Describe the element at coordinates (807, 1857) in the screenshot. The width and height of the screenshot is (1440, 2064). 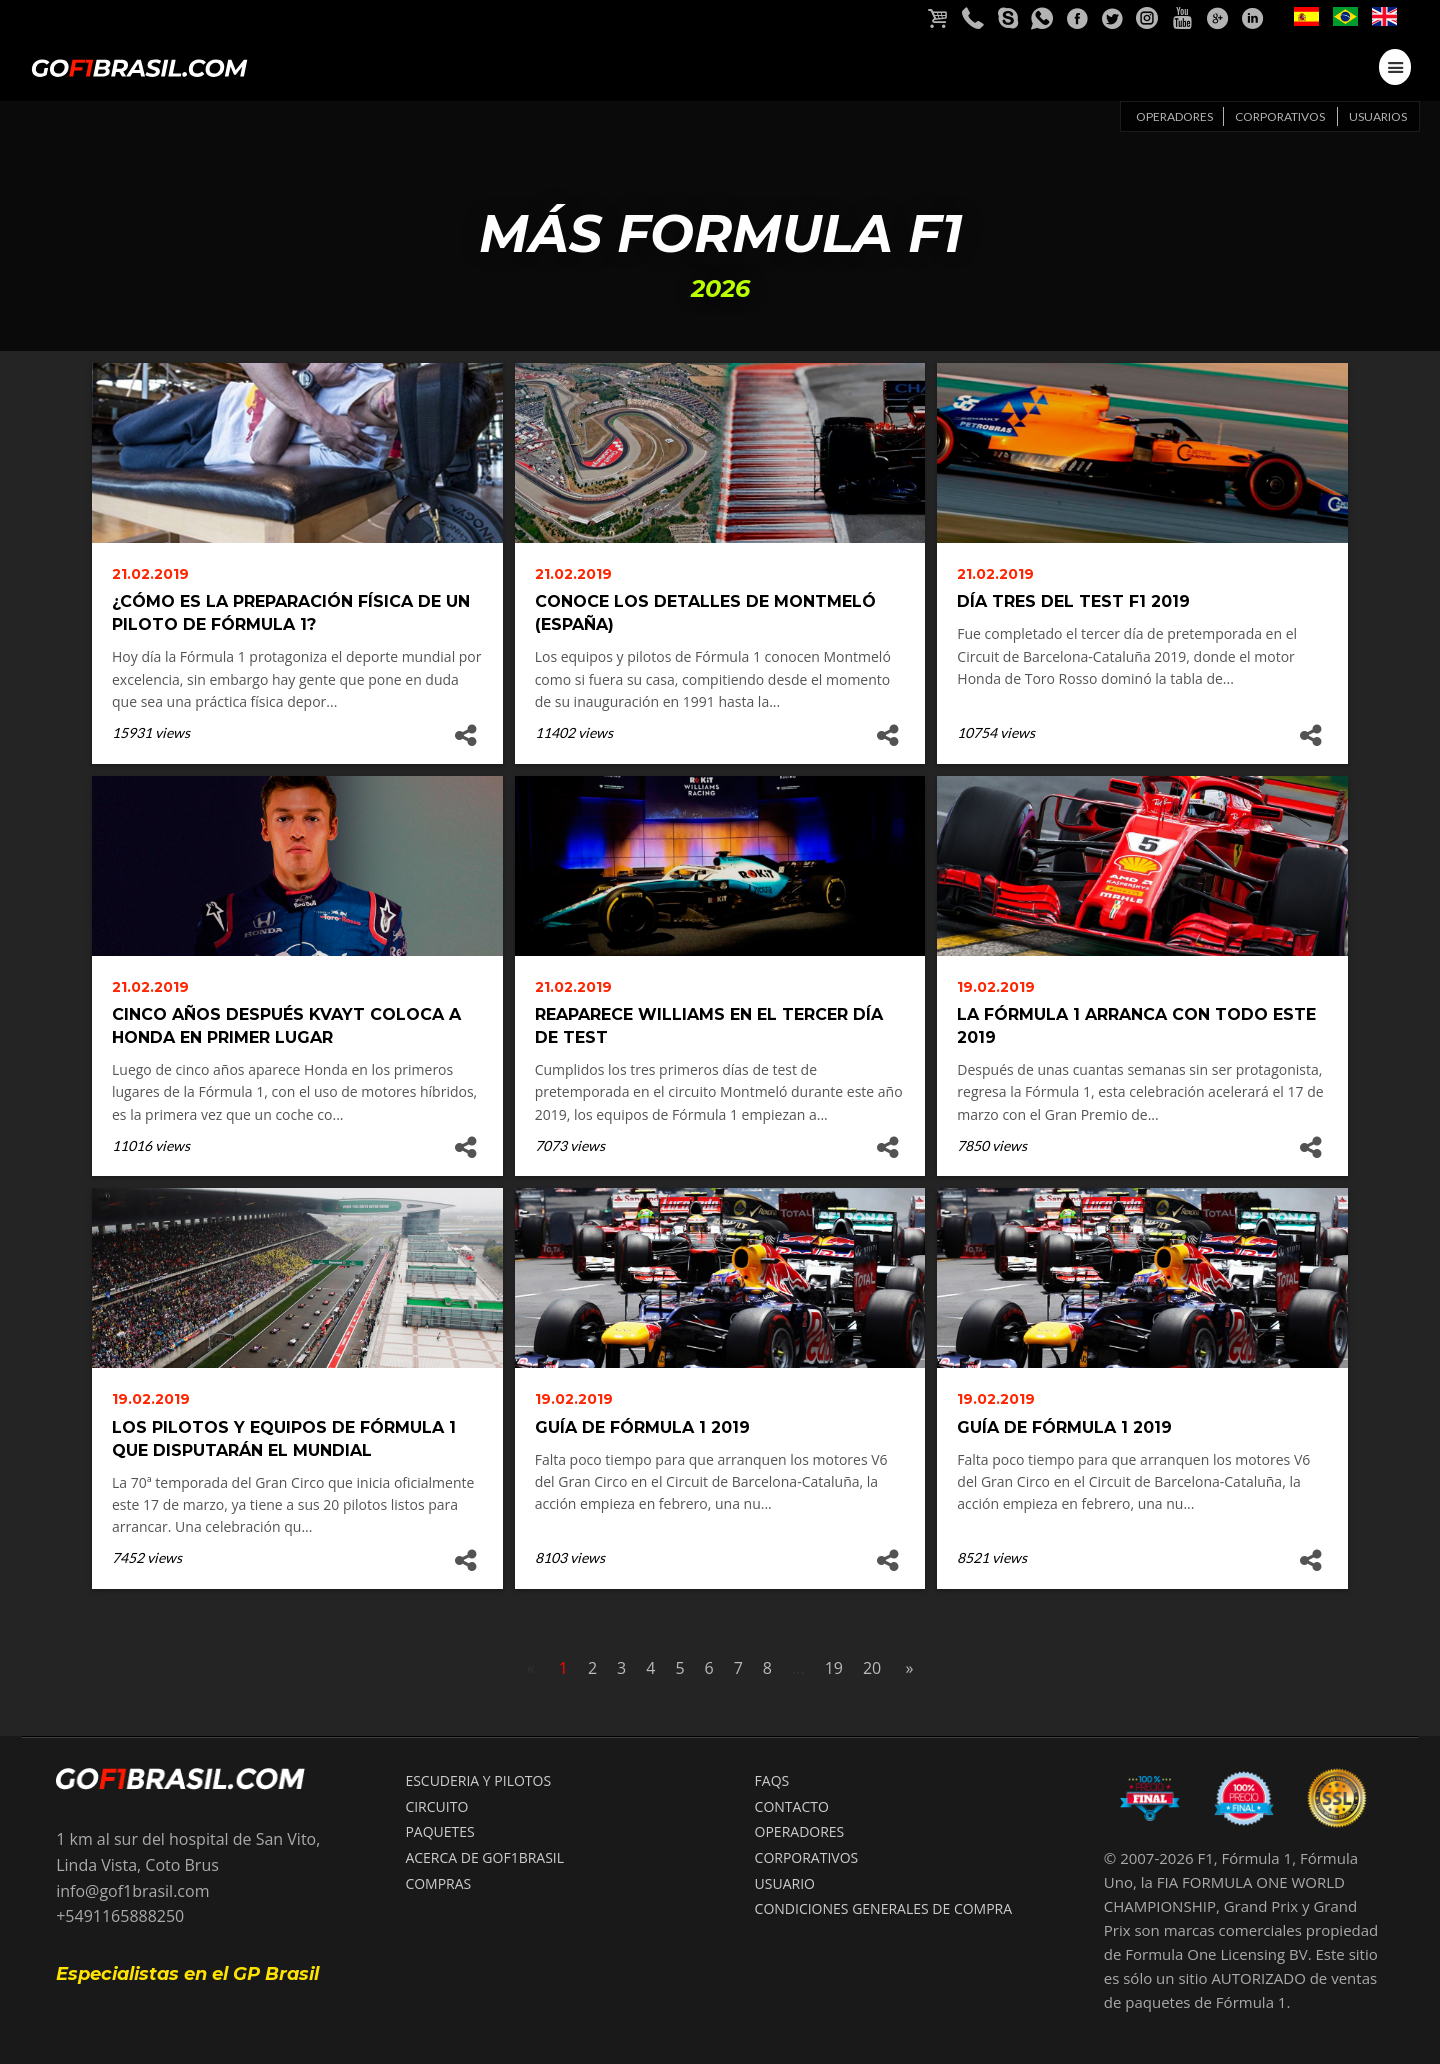
I see `CORPORATIVOS` at that location.